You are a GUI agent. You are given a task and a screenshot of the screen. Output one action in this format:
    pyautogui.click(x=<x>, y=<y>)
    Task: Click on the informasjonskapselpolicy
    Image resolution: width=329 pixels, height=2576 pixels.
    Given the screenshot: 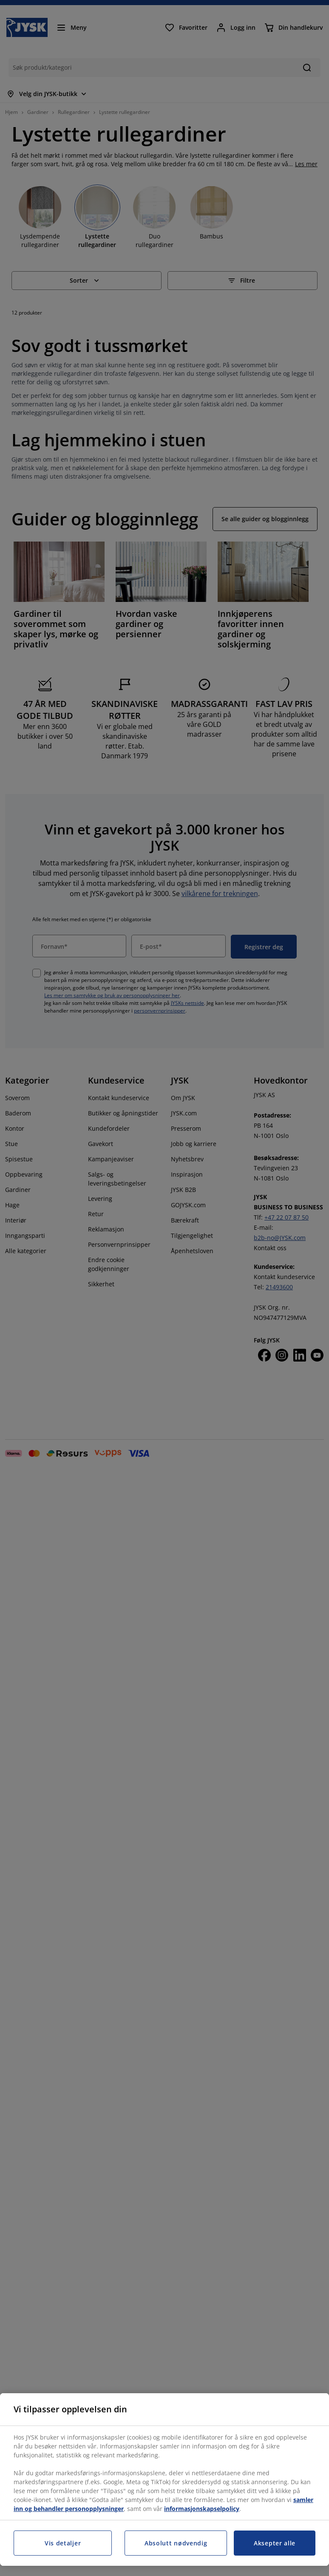 What is the action you would take?
    pyautogui.click(x=201, y=2509)
    